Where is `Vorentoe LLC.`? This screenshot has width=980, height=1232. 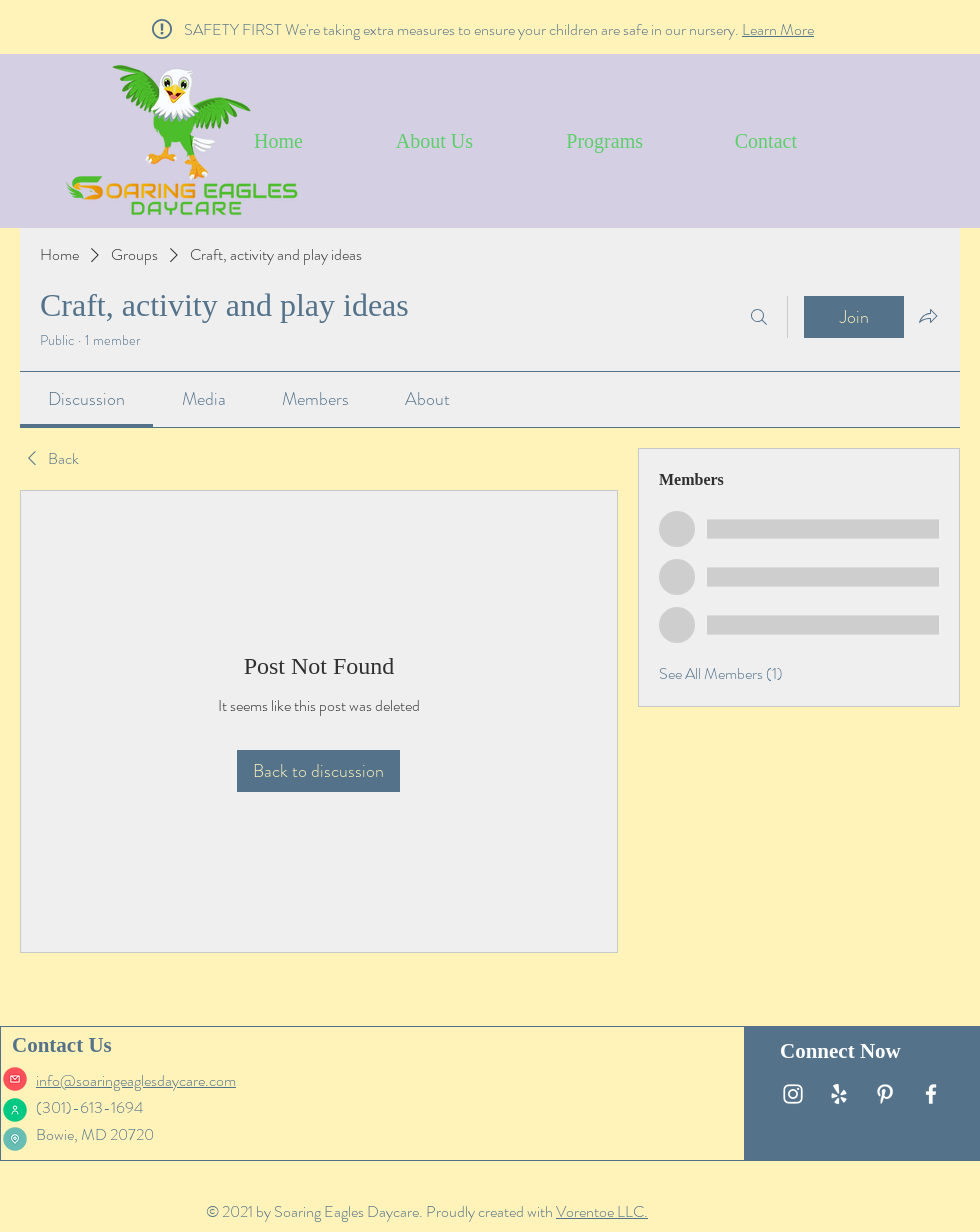
Vorentoe LLC. is located at coordinates (602, 1211).